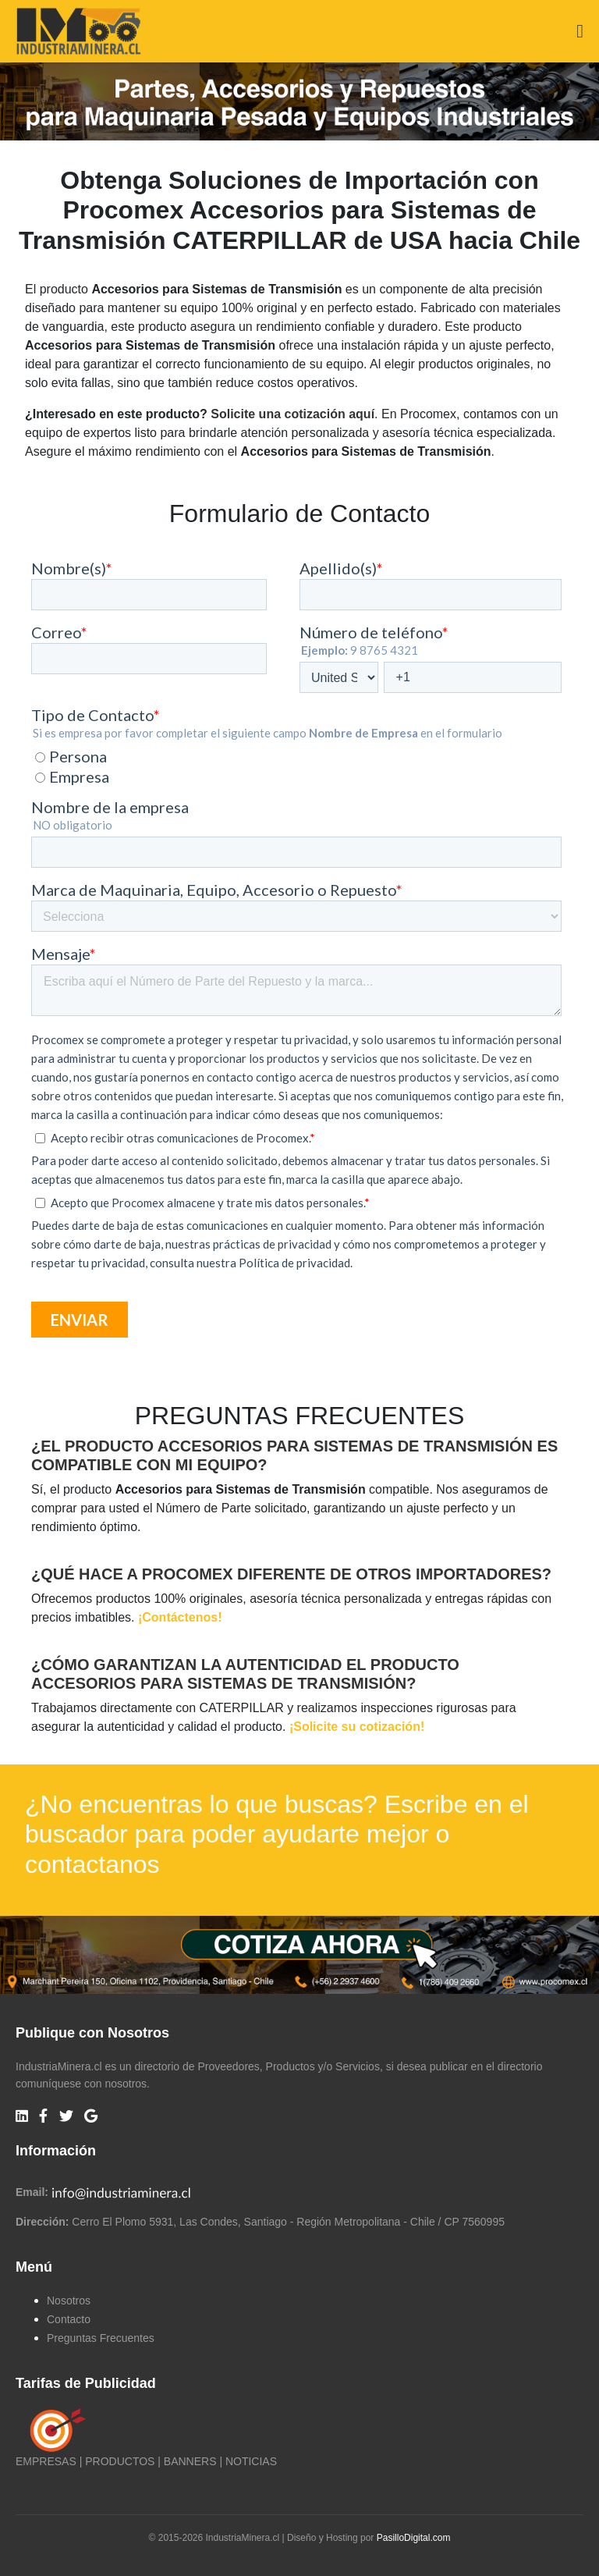  What do you see at coordinates (292, 414) in the screenshot?
I see `Solicite una cotización aquí` at bounding box center [292, 414].